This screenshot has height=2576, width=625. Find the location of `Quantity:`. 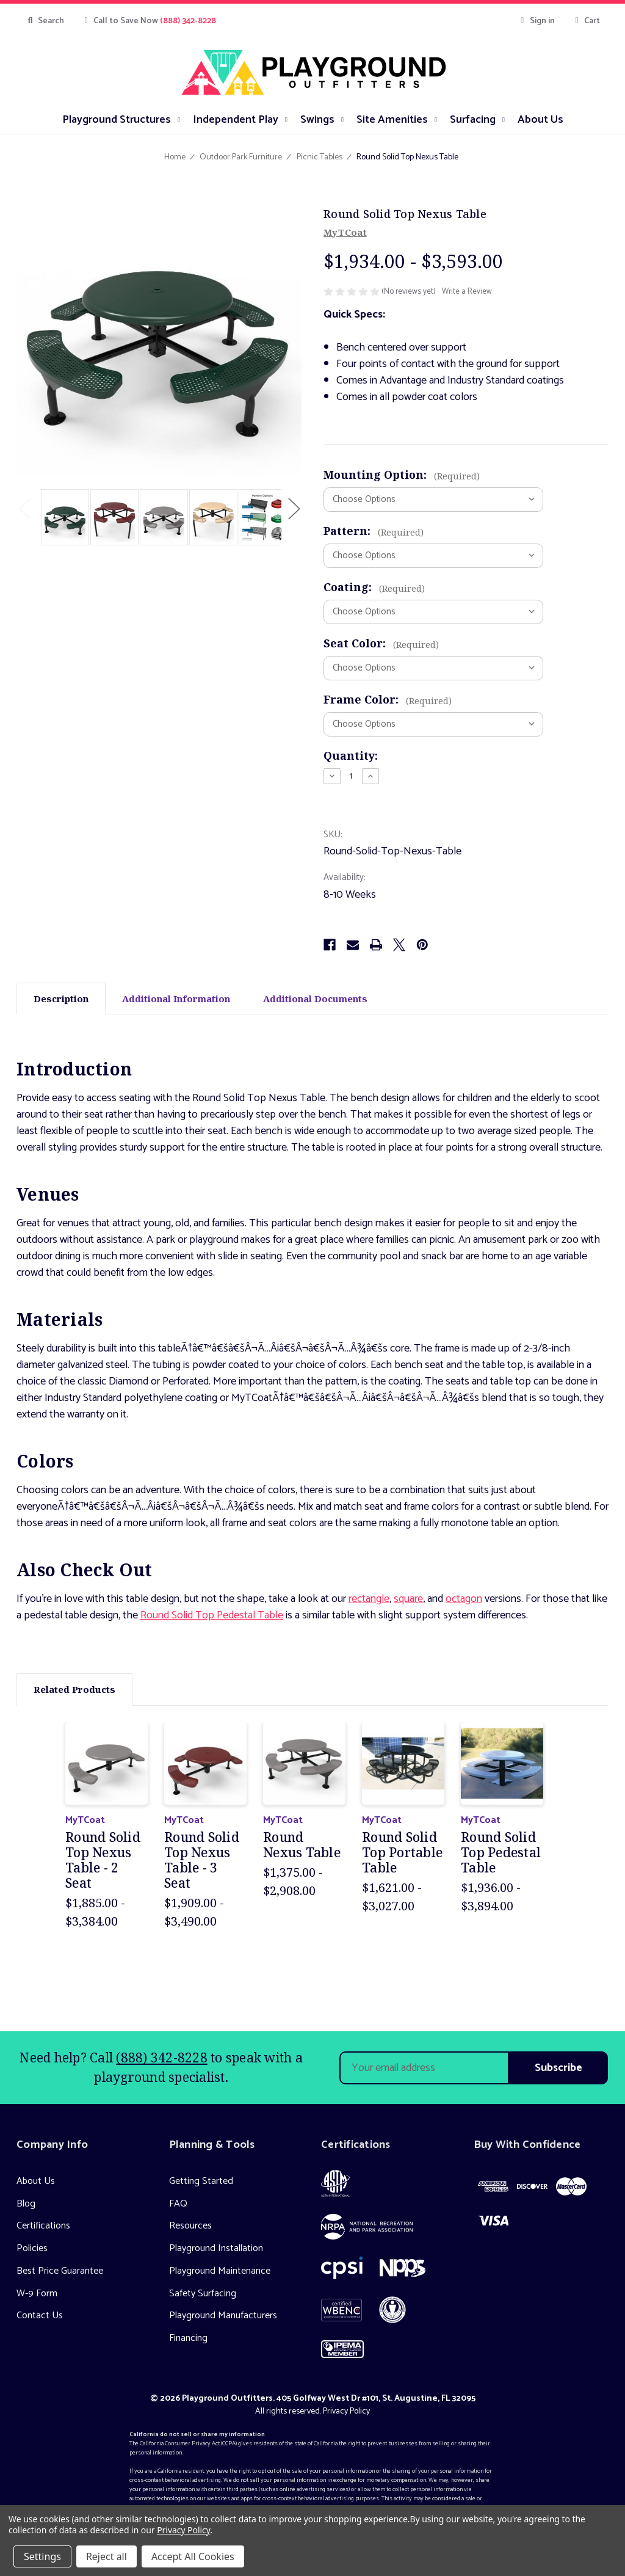

Quantity: is located at coordinates (350, 755).